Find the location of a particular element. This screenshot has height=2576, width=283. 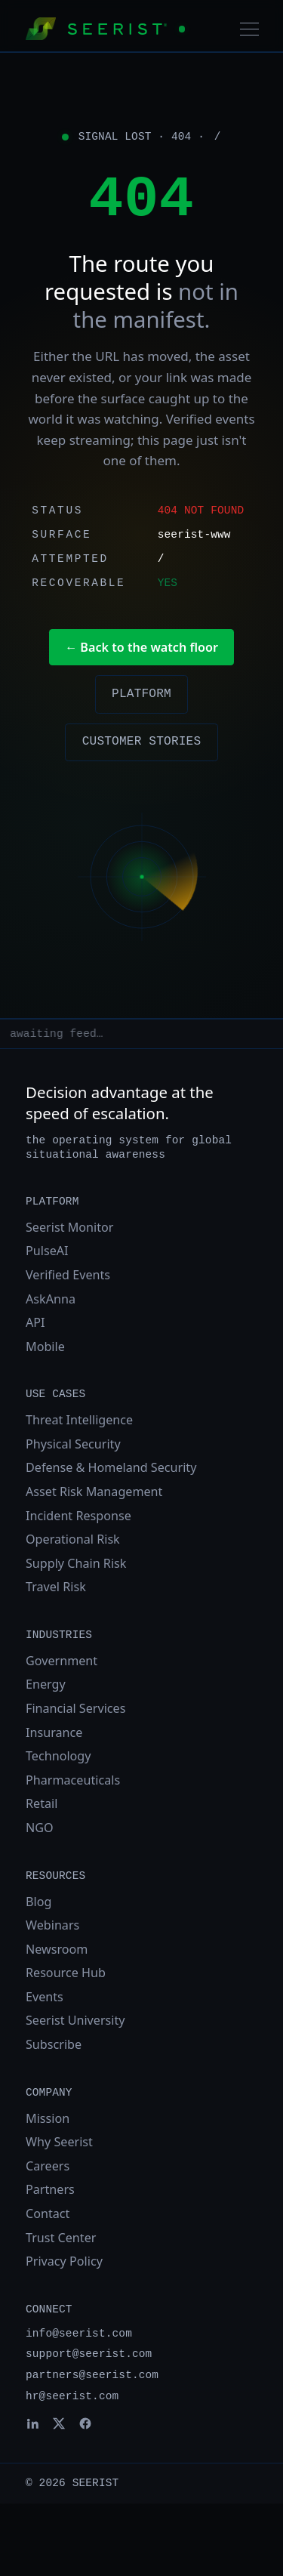

PulseAI is located at coordinates (47, 1250).